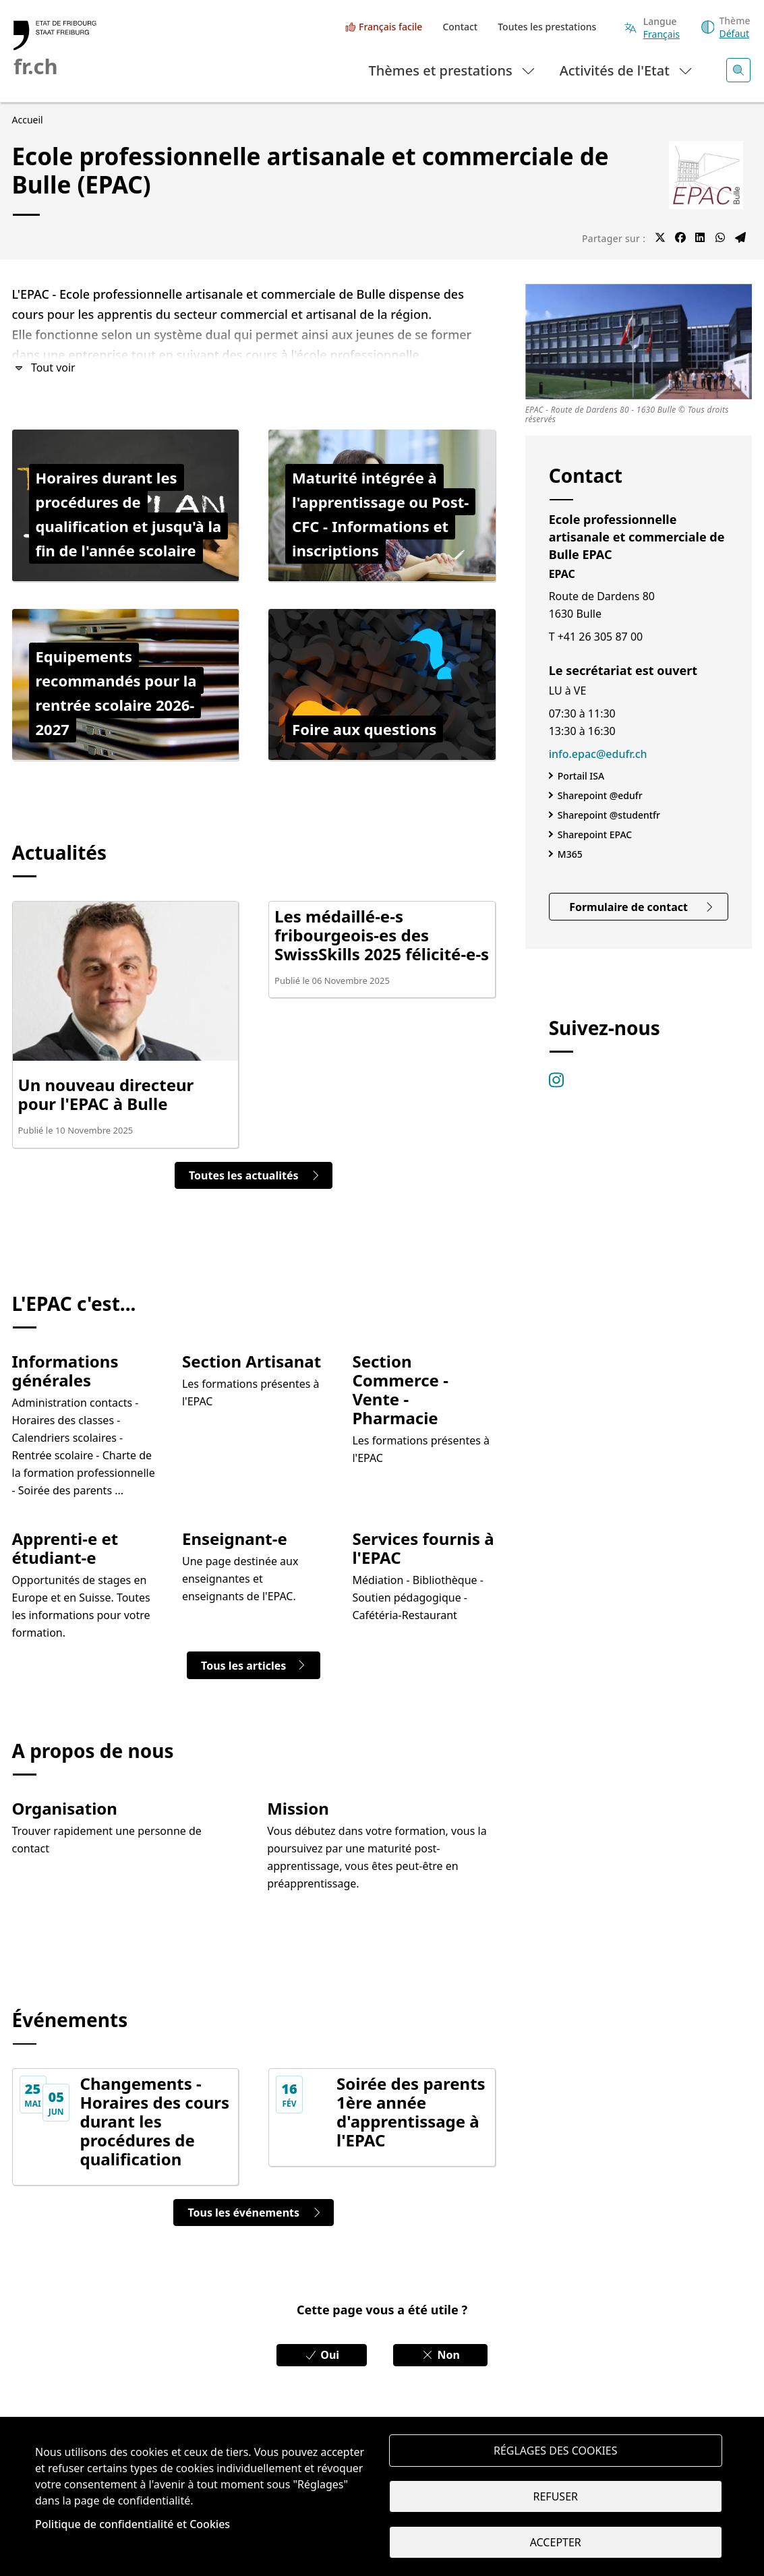  I want to click on Politique de confidentialité et Cookies, so click(132, 2524).